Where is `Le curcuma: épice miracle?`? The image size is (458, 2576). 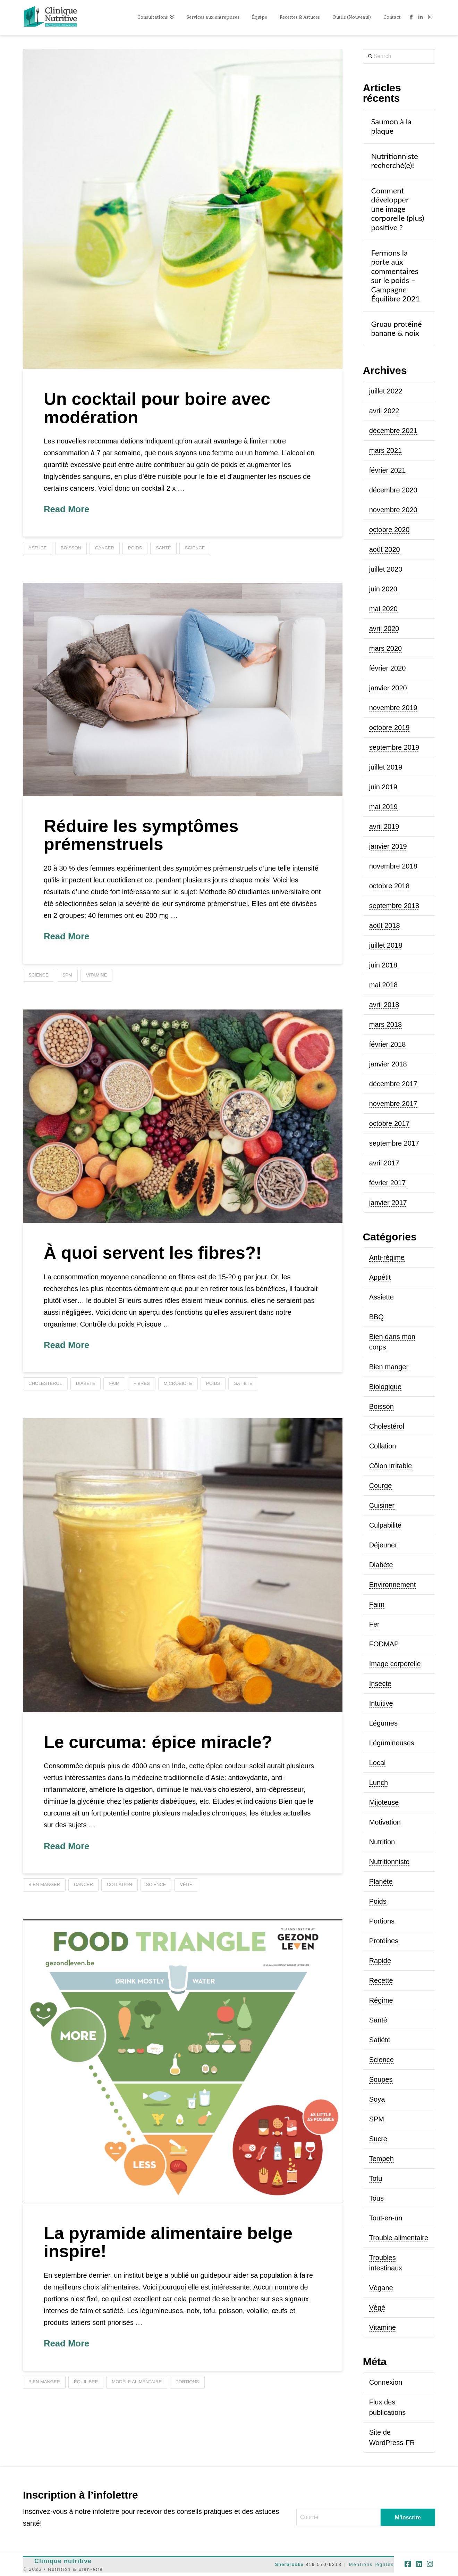 Le curcuma: épice miracle? is located at coordinates (158, 1742).